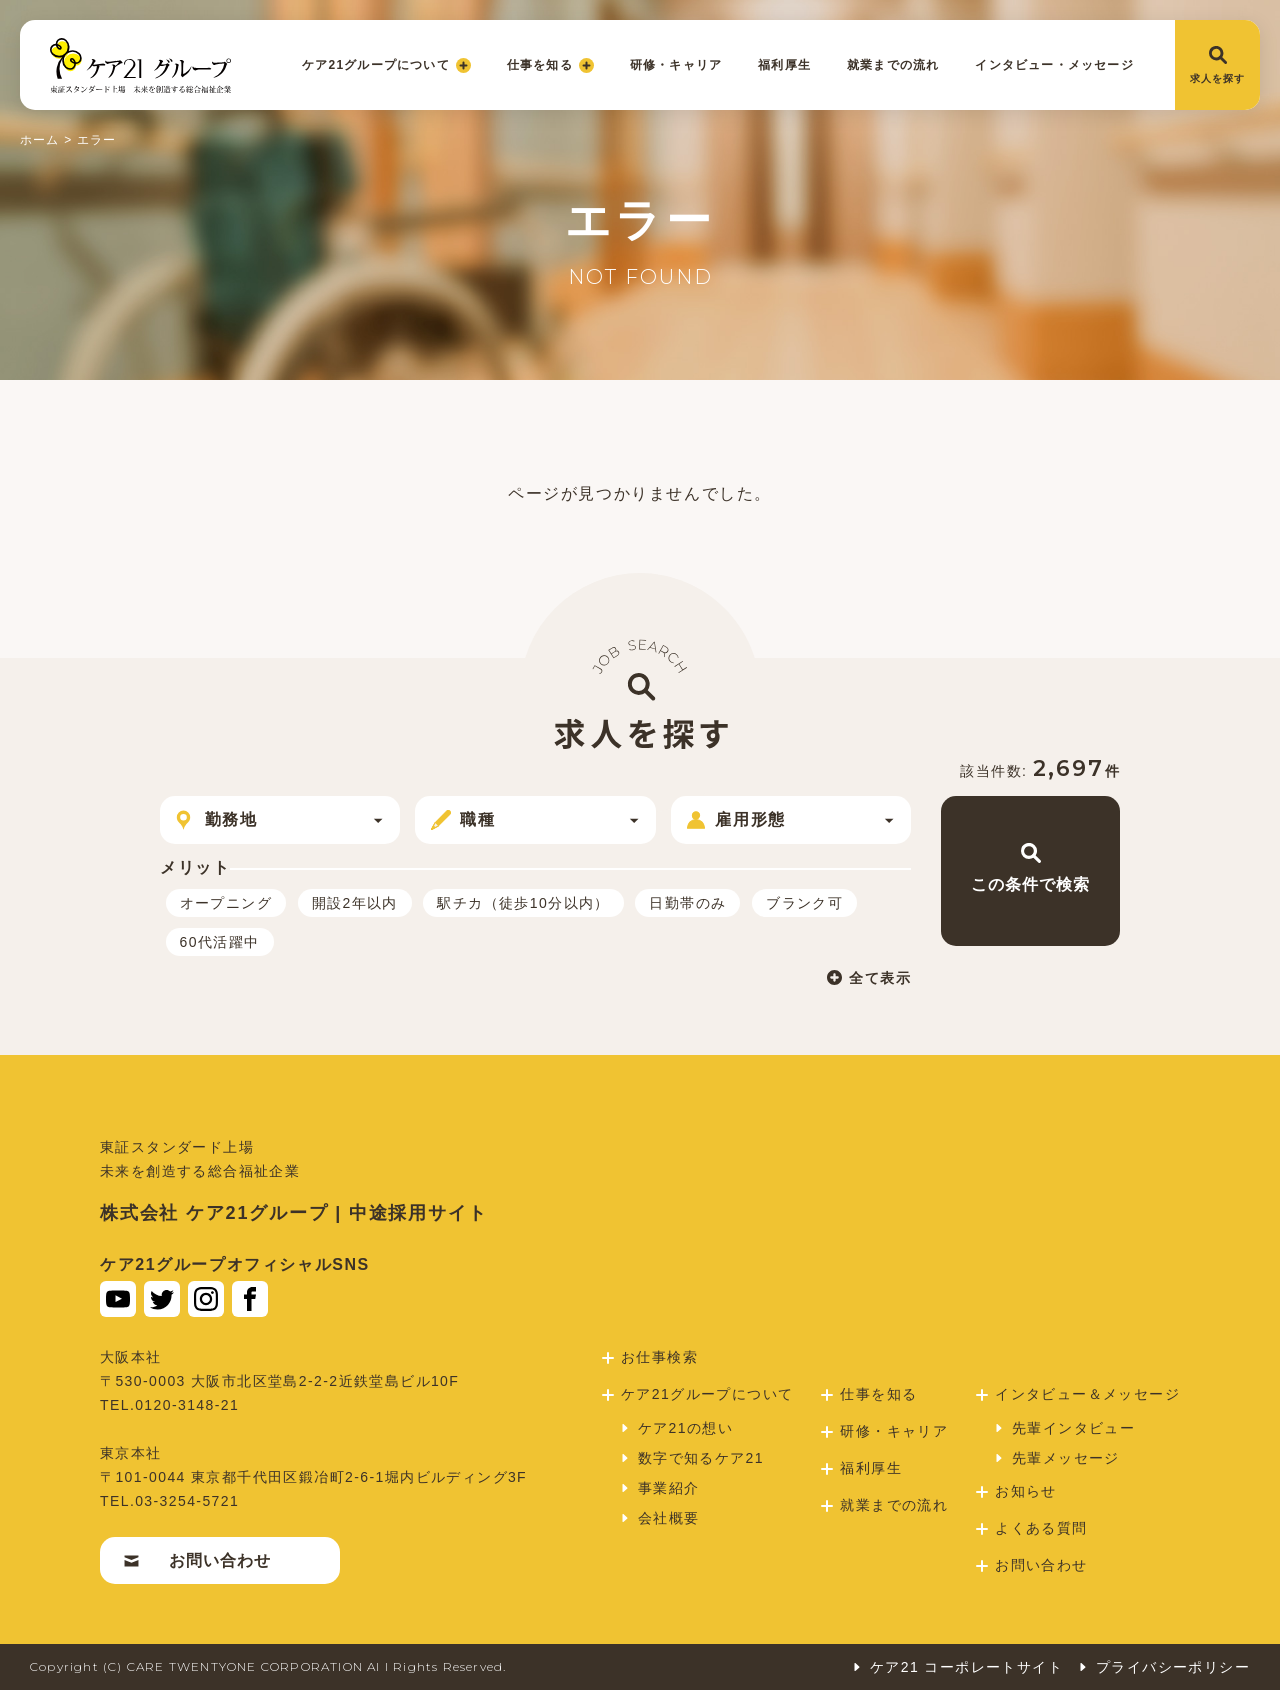  Describe the element at coordinates (355, 903) in the screenshot. I see `開設2年以内` at that location.